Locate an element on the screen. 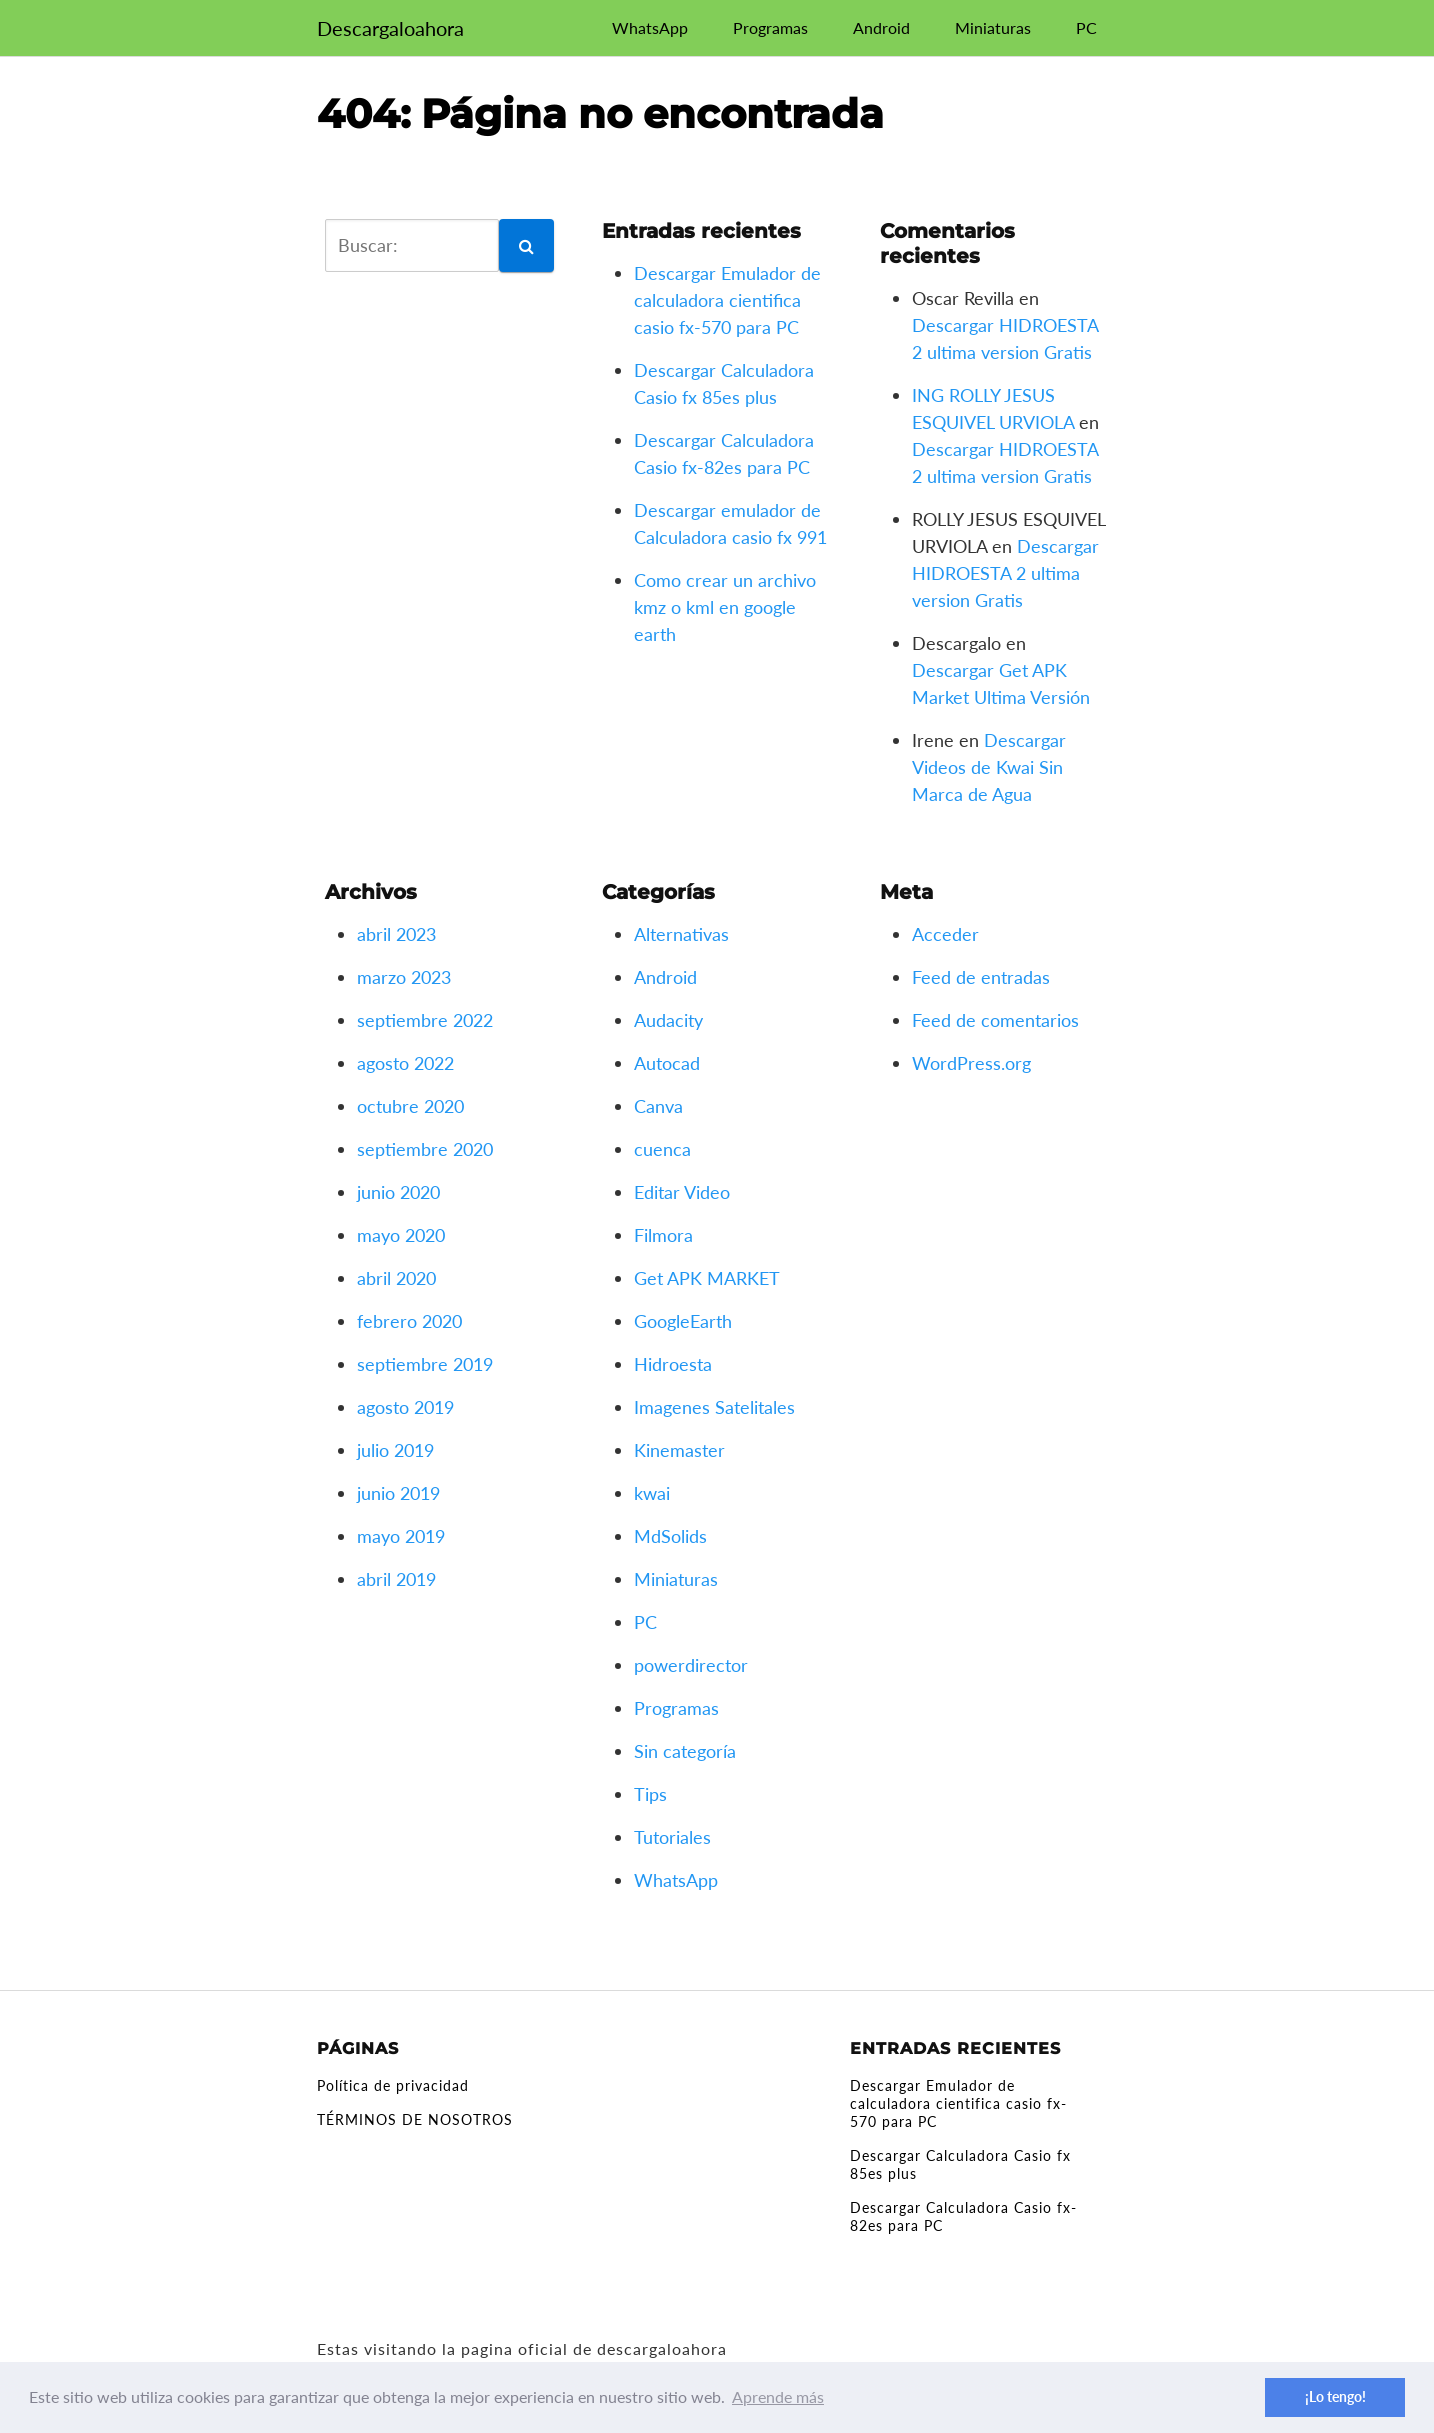  Editar Video is located at coordinates (682, 1192).